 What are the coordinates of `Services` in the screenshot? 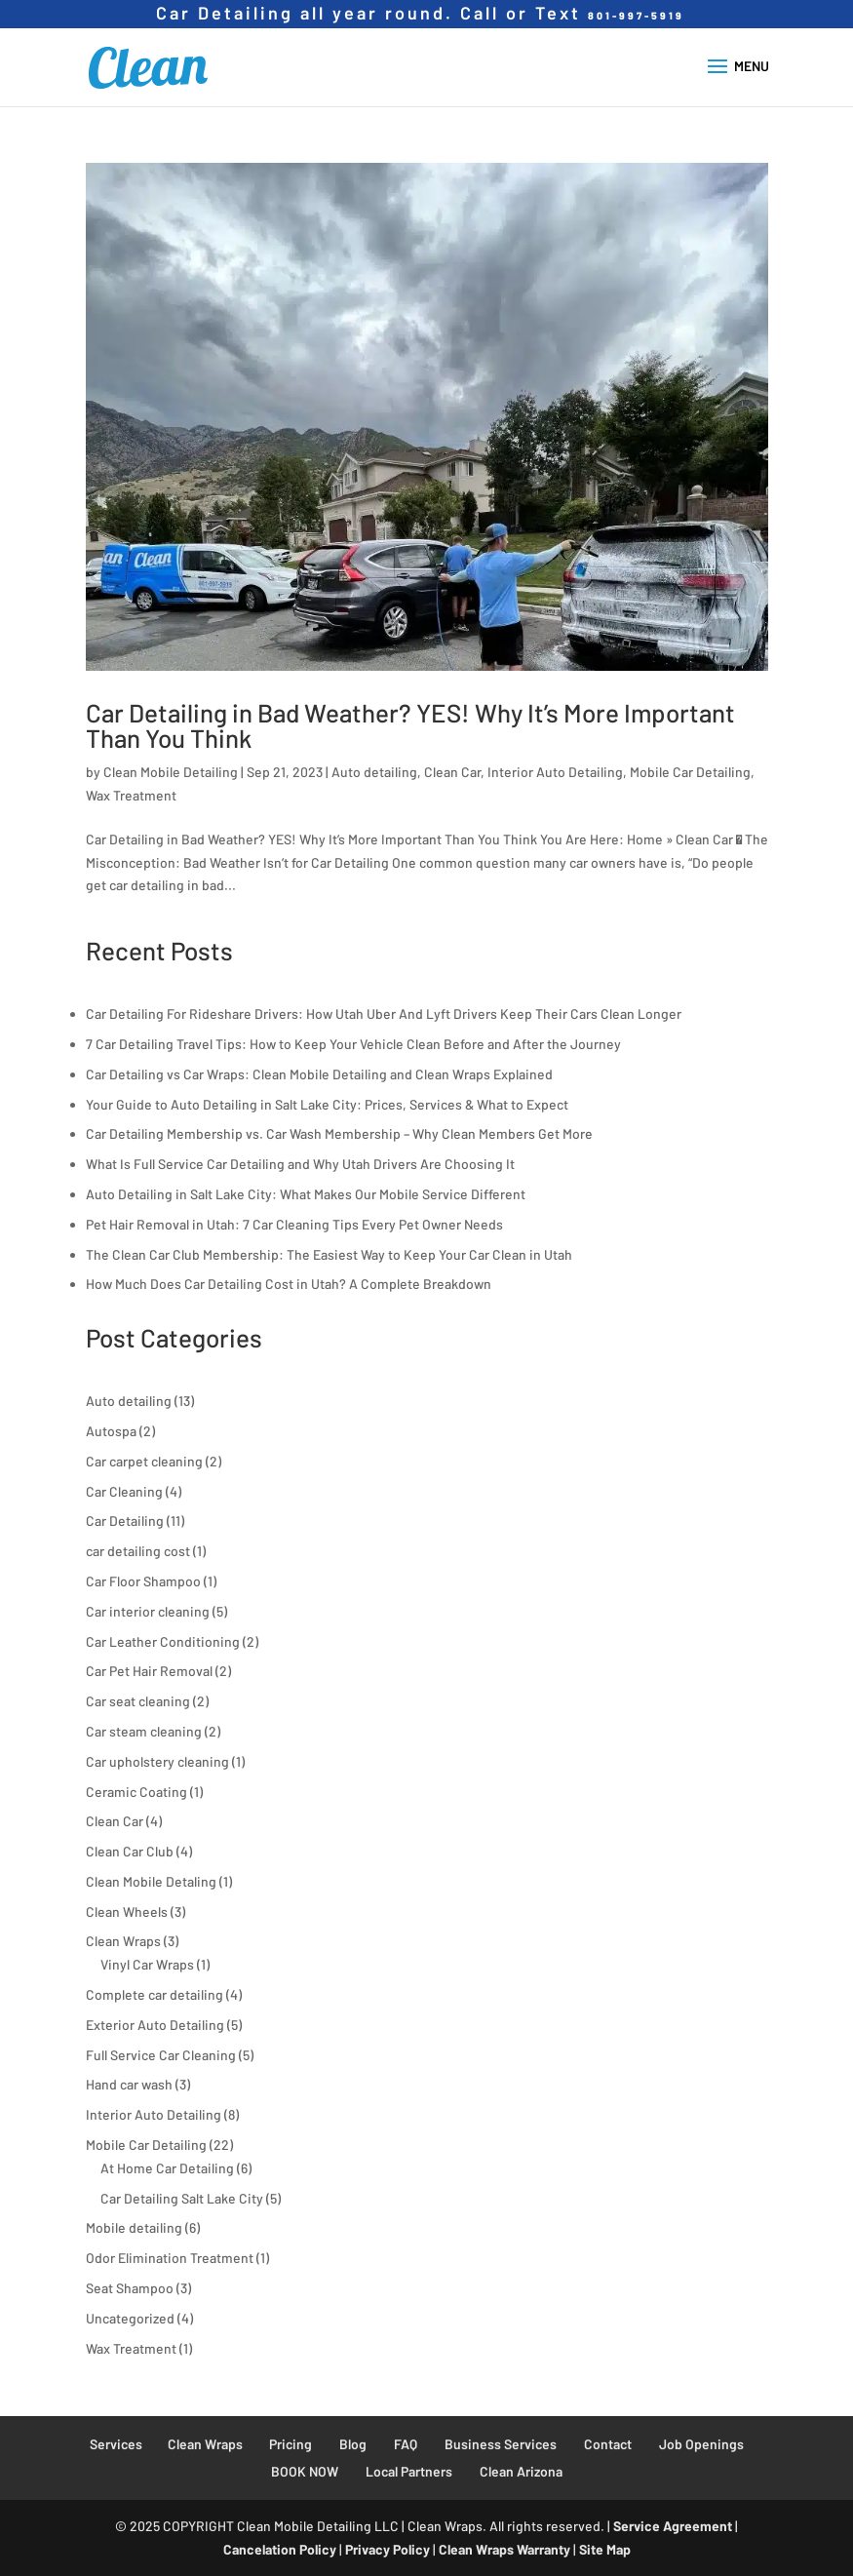 It's located at (116, 2444).